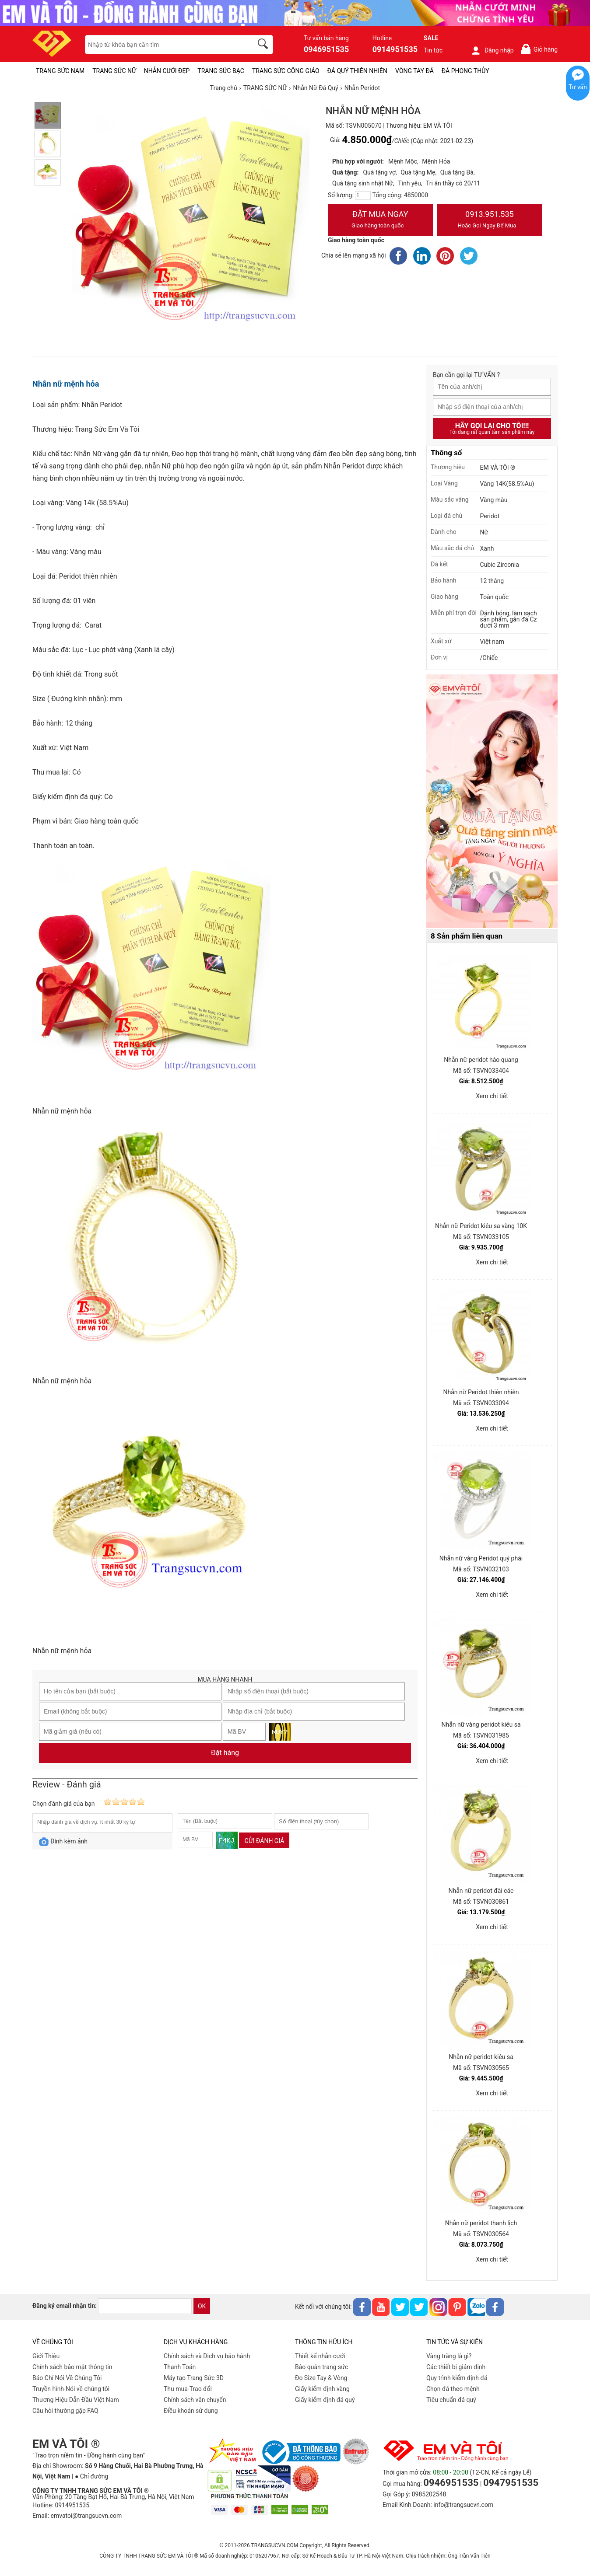  What do you see at coordinates (195, 2399) in the screenshot?
I see `Chính sách vân chuyển` at bounding box center [195, 2399].